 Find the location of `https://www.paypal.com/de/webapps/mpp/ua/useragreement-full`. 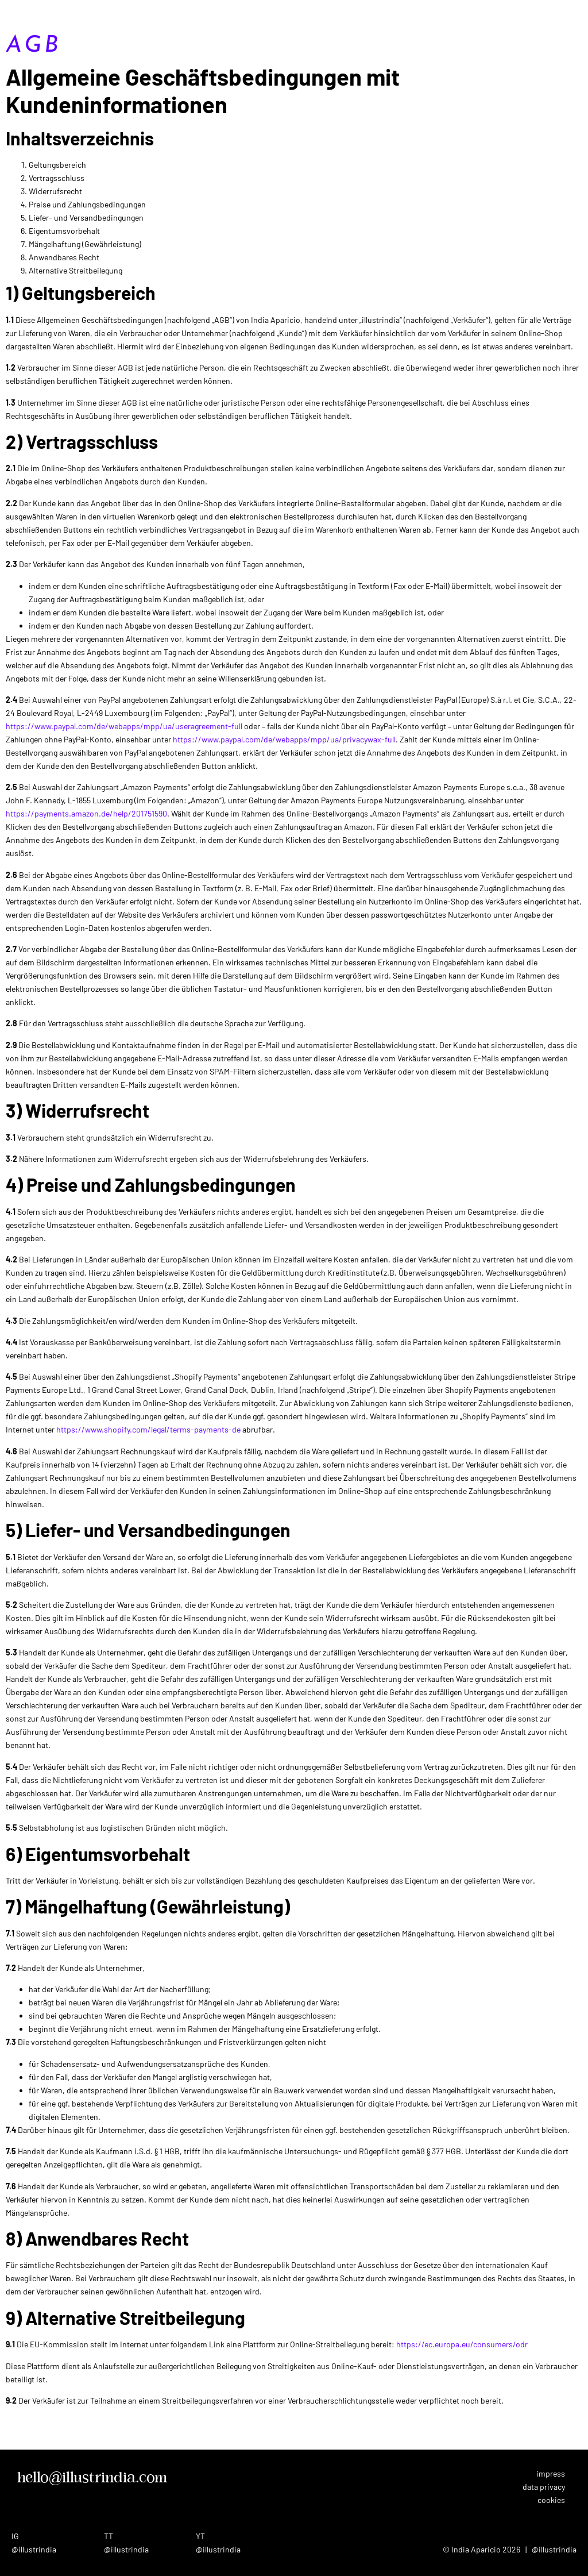

https://www.paypal.com/de/webapps/mpp/ua/useragreement-full is located at coordinates (124, 726).